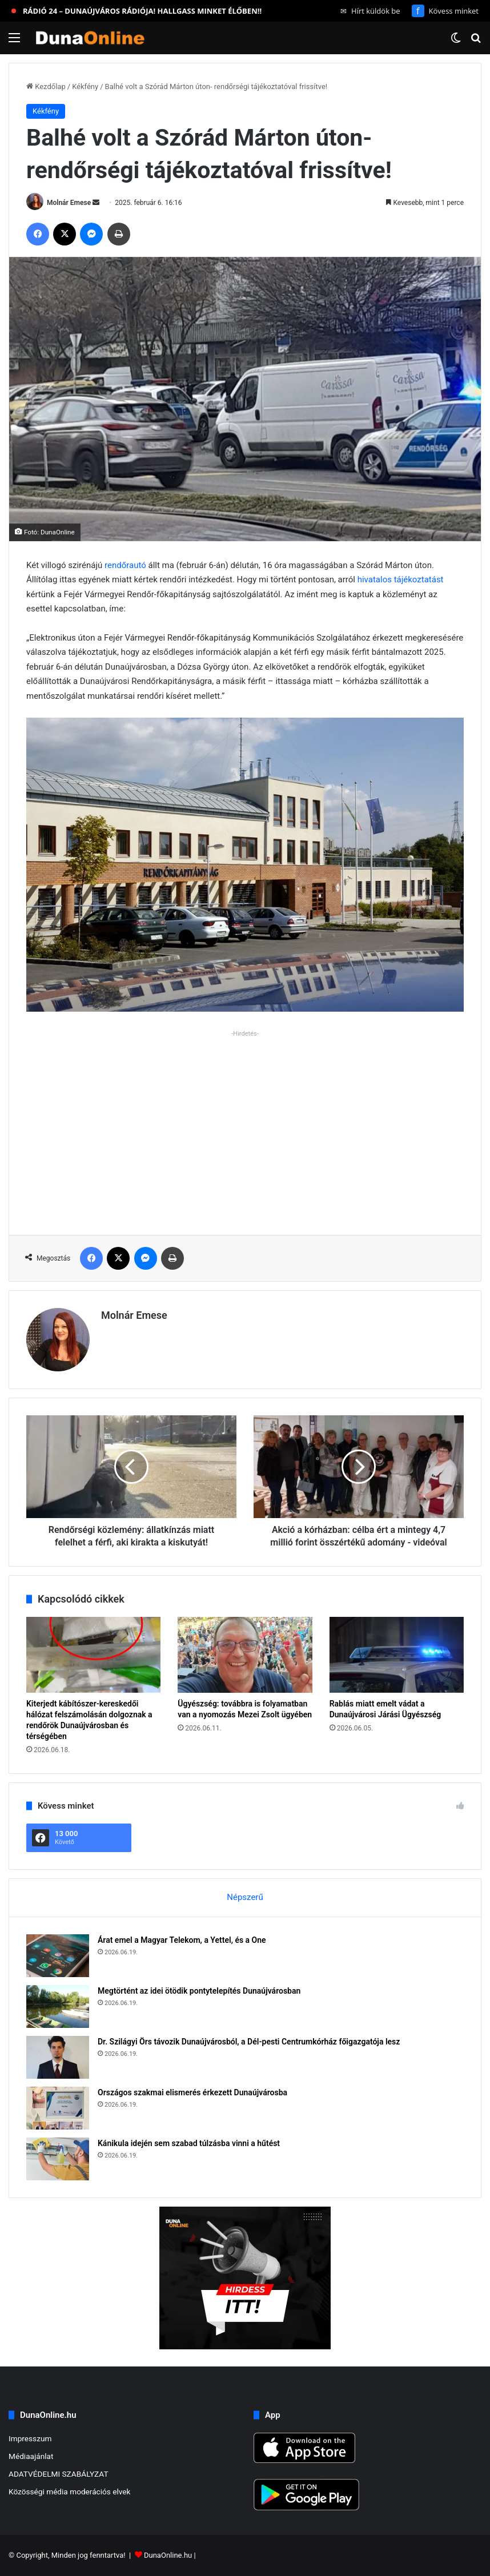 This screenshot has height=2576, width=490. Describe the element at coordinates (57, 2108) in the screenshot. I see `[Országos szakmai elismerés érkezett Dunaújvárosba]` at that location.